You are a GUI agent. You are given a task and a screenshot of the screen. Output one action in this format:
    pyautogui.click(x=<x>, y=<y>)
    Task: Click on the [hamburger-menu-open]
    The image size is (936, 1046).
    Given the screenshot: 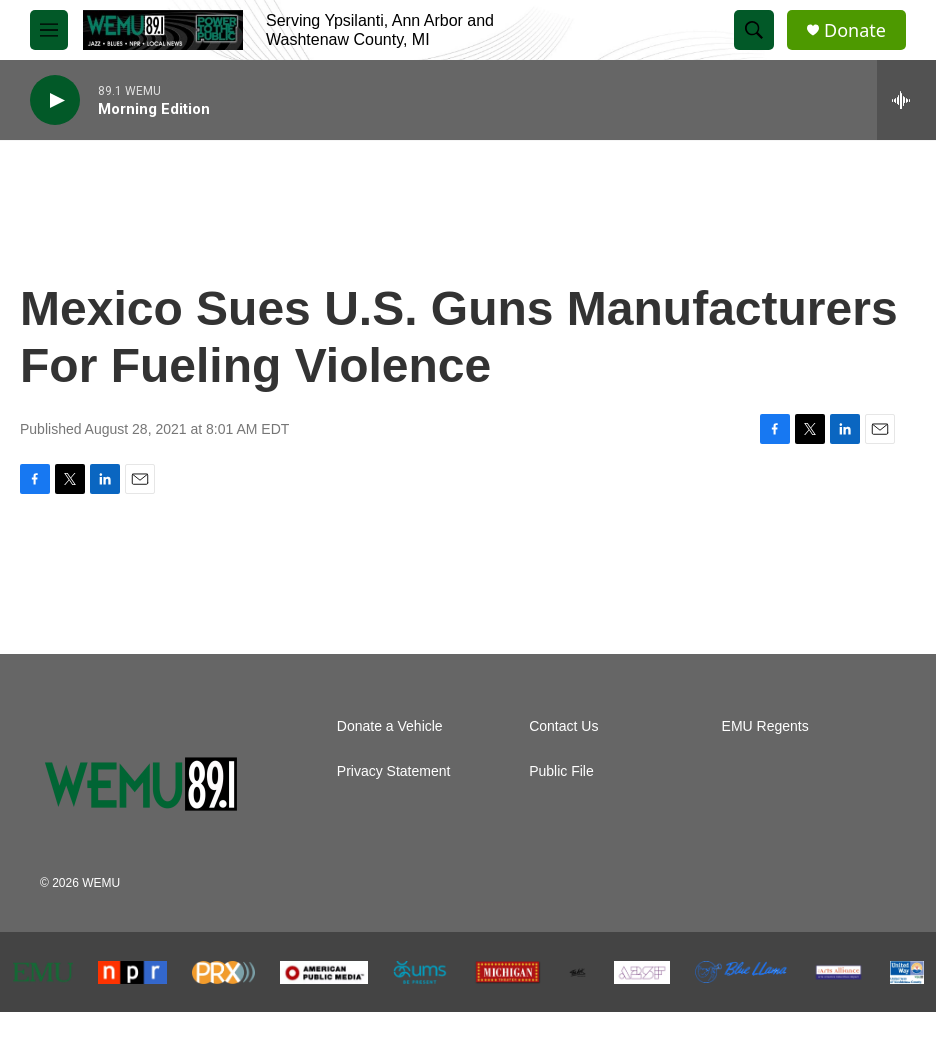 What is the action you would take?
    pyautogui.click(x=49, y=30)
    